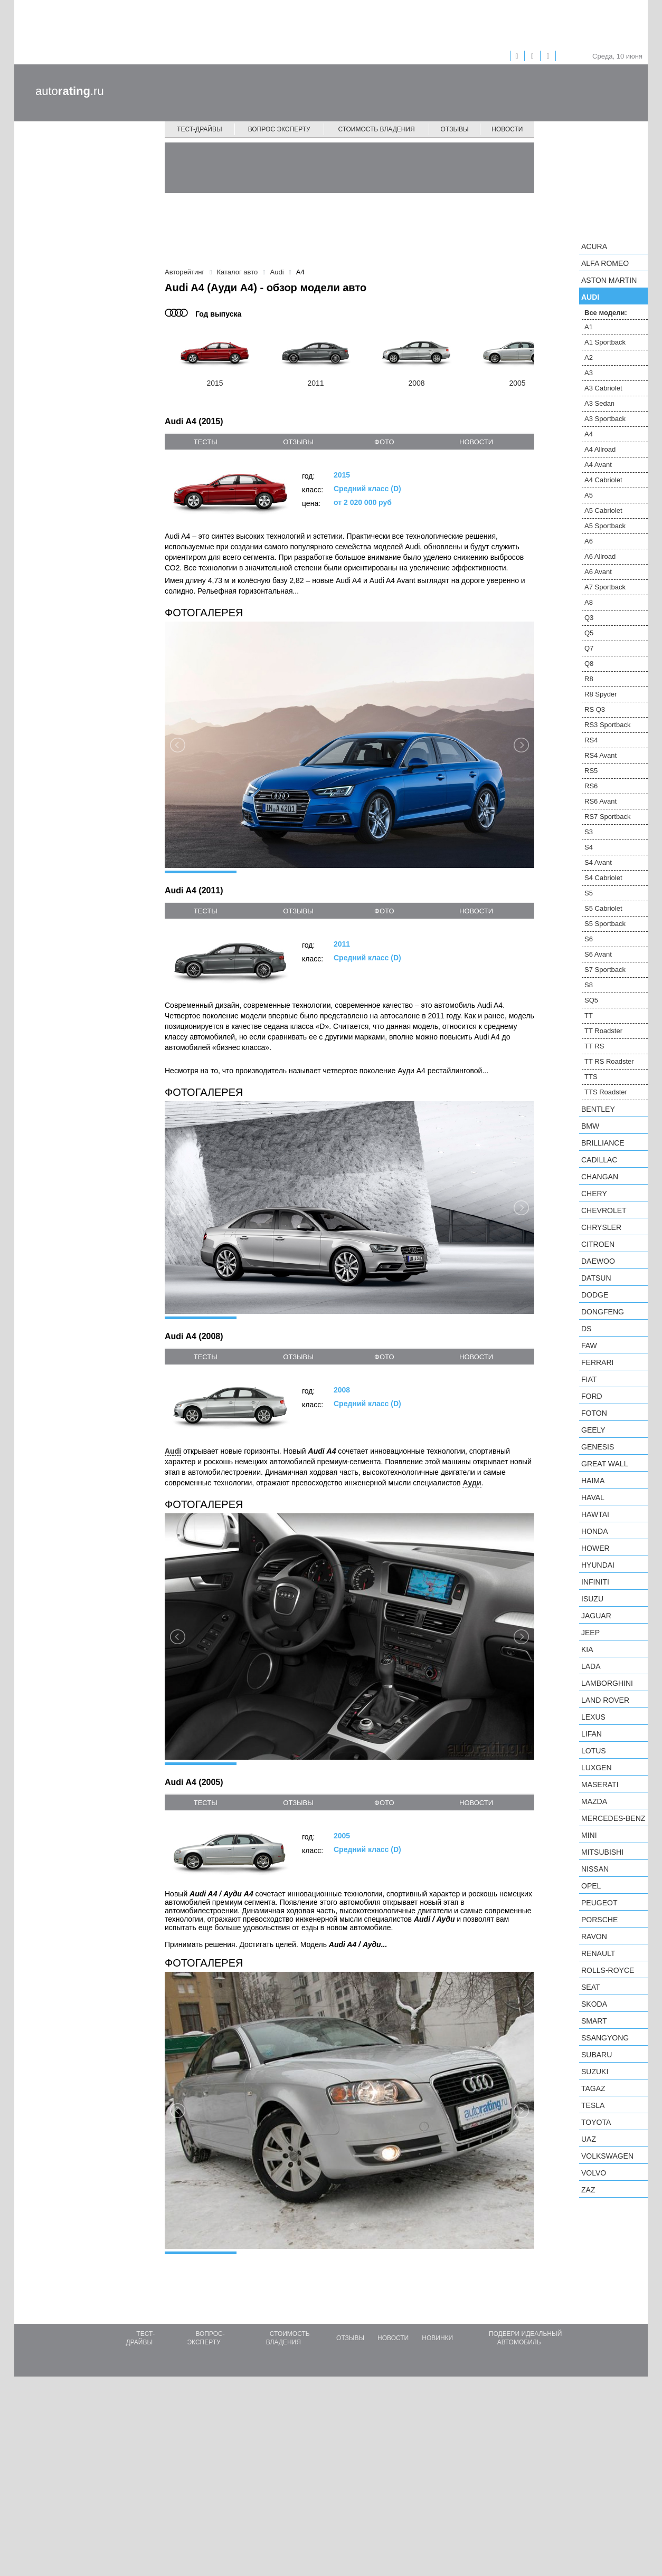  What do you see at coordinates (594, 2004) in the screenshot?
I see `Skoda` at bounding box center [594, 2004].